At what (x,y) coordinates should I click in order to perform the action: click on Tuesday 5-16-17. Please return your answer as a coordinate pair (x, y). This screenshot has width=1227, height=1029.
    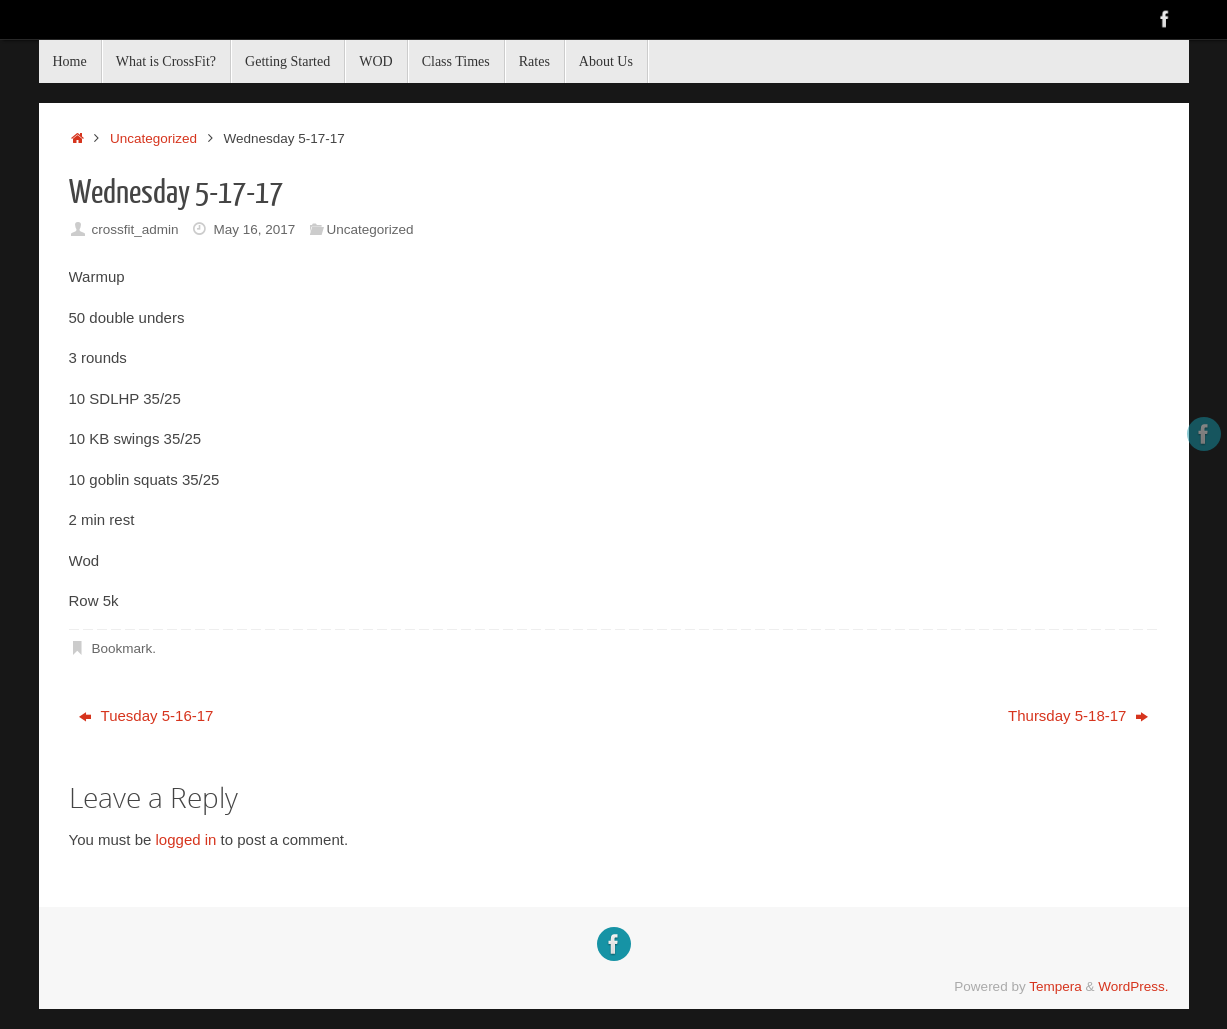
    Looking at the image, I should click on (146, 715).